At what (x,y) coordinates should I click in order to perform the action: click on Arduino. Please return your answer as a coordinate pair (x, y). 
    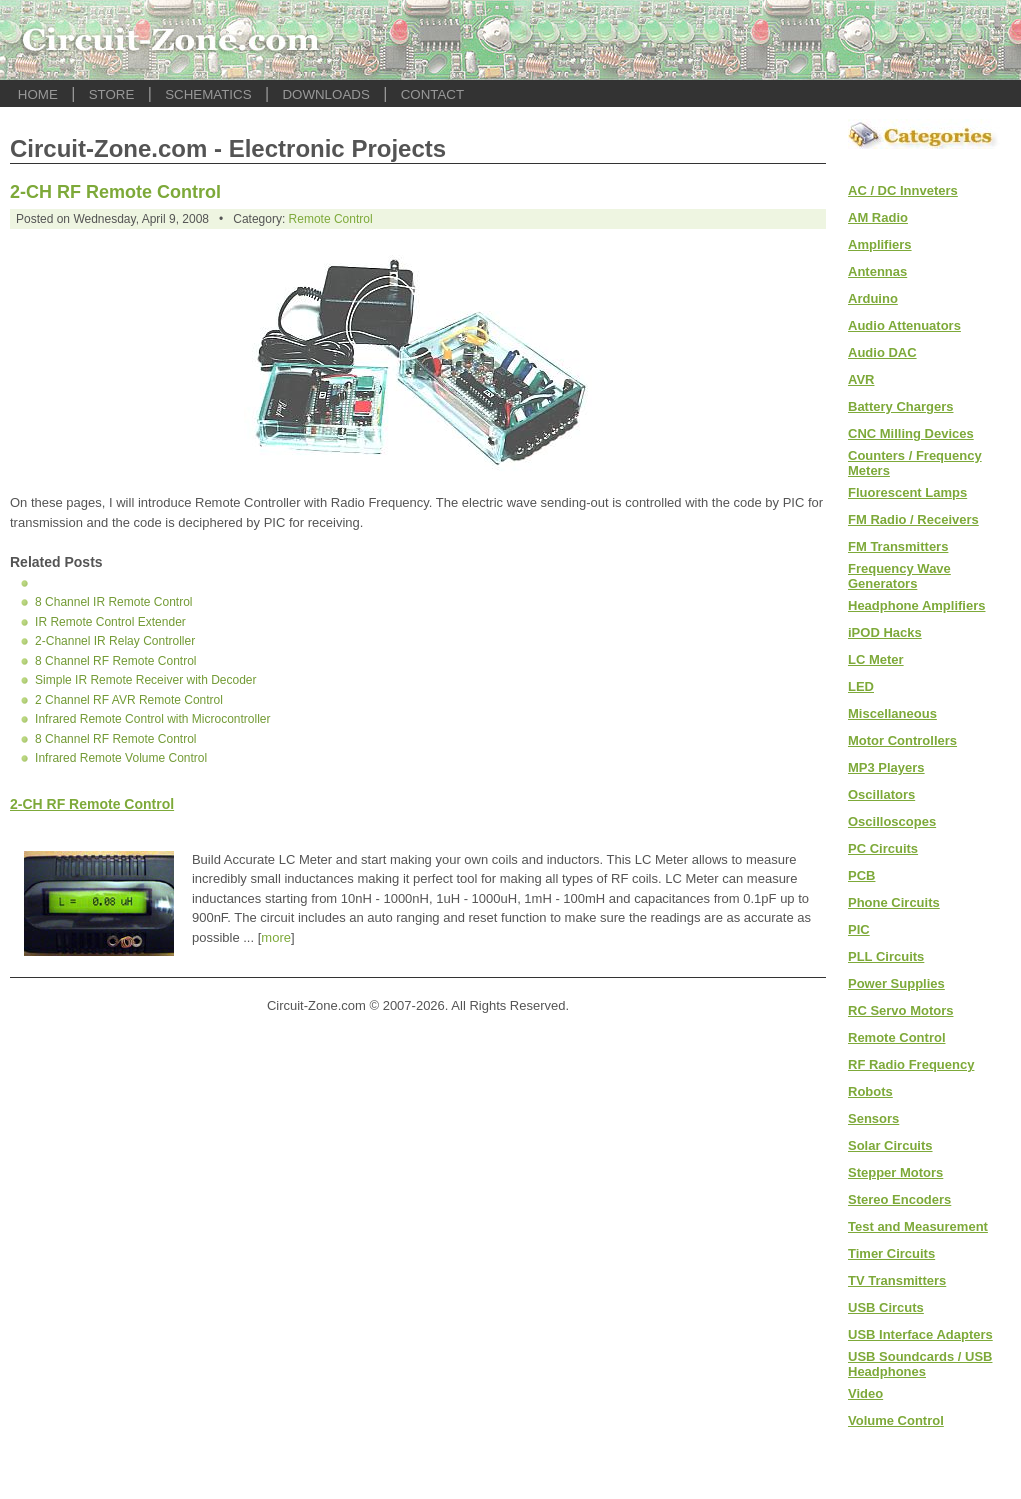
    Looking at the image, I should click on (873, 298).